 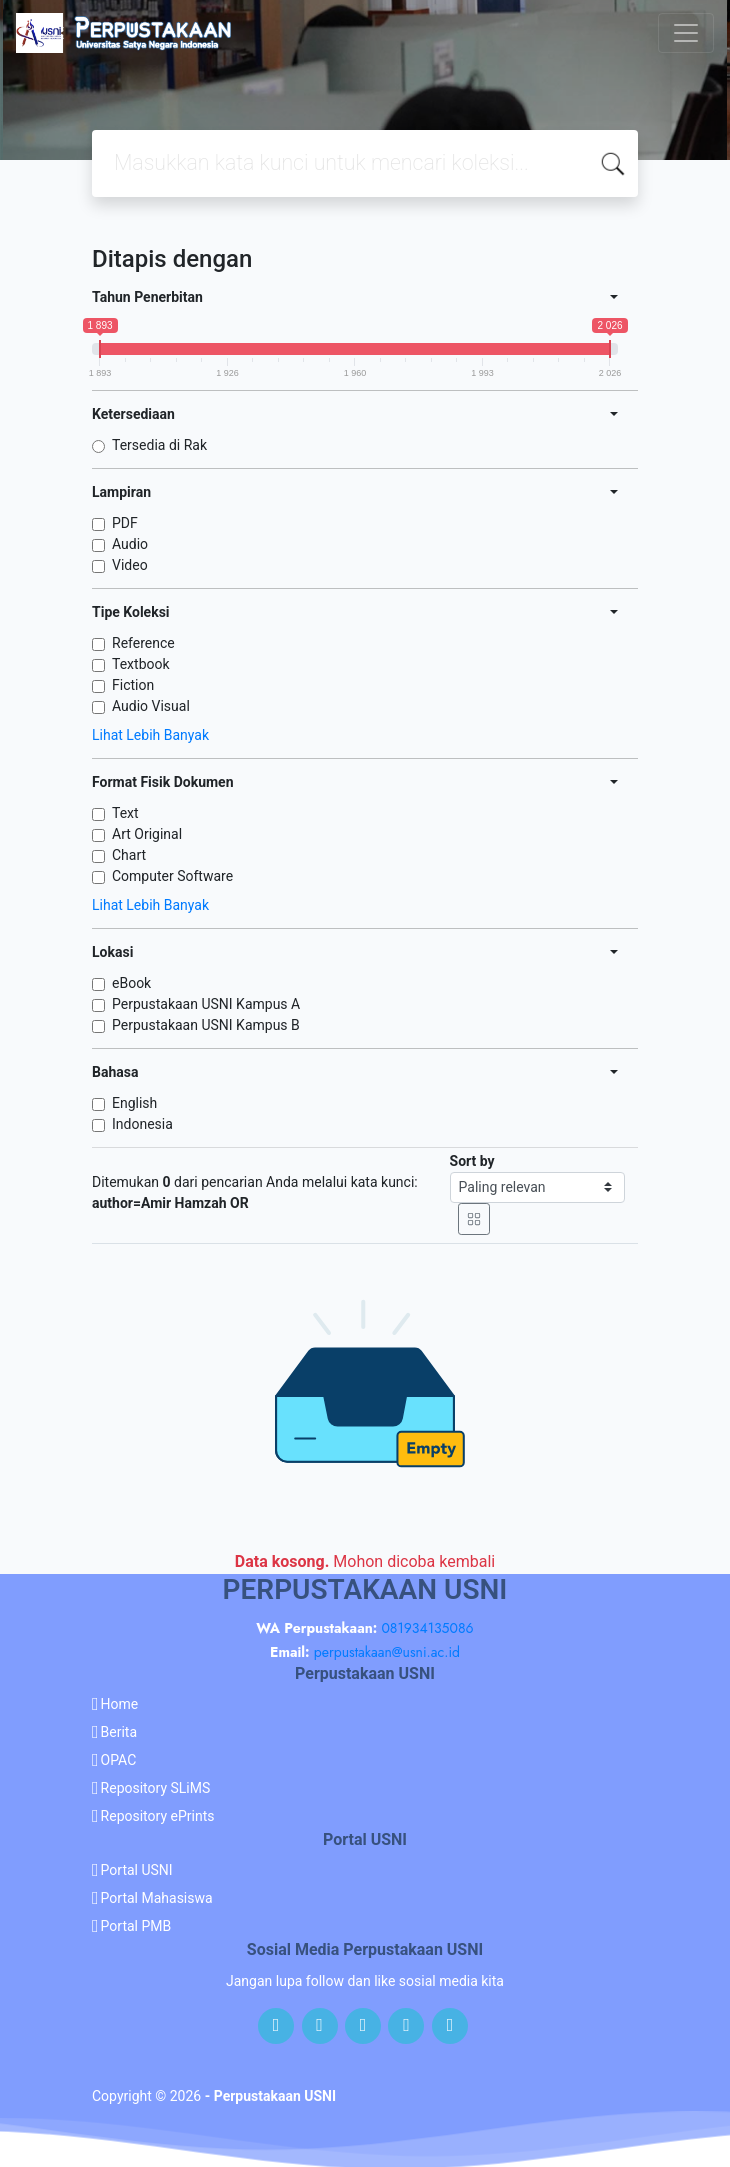 I want to click on Audio, so click(x=130, y=544).